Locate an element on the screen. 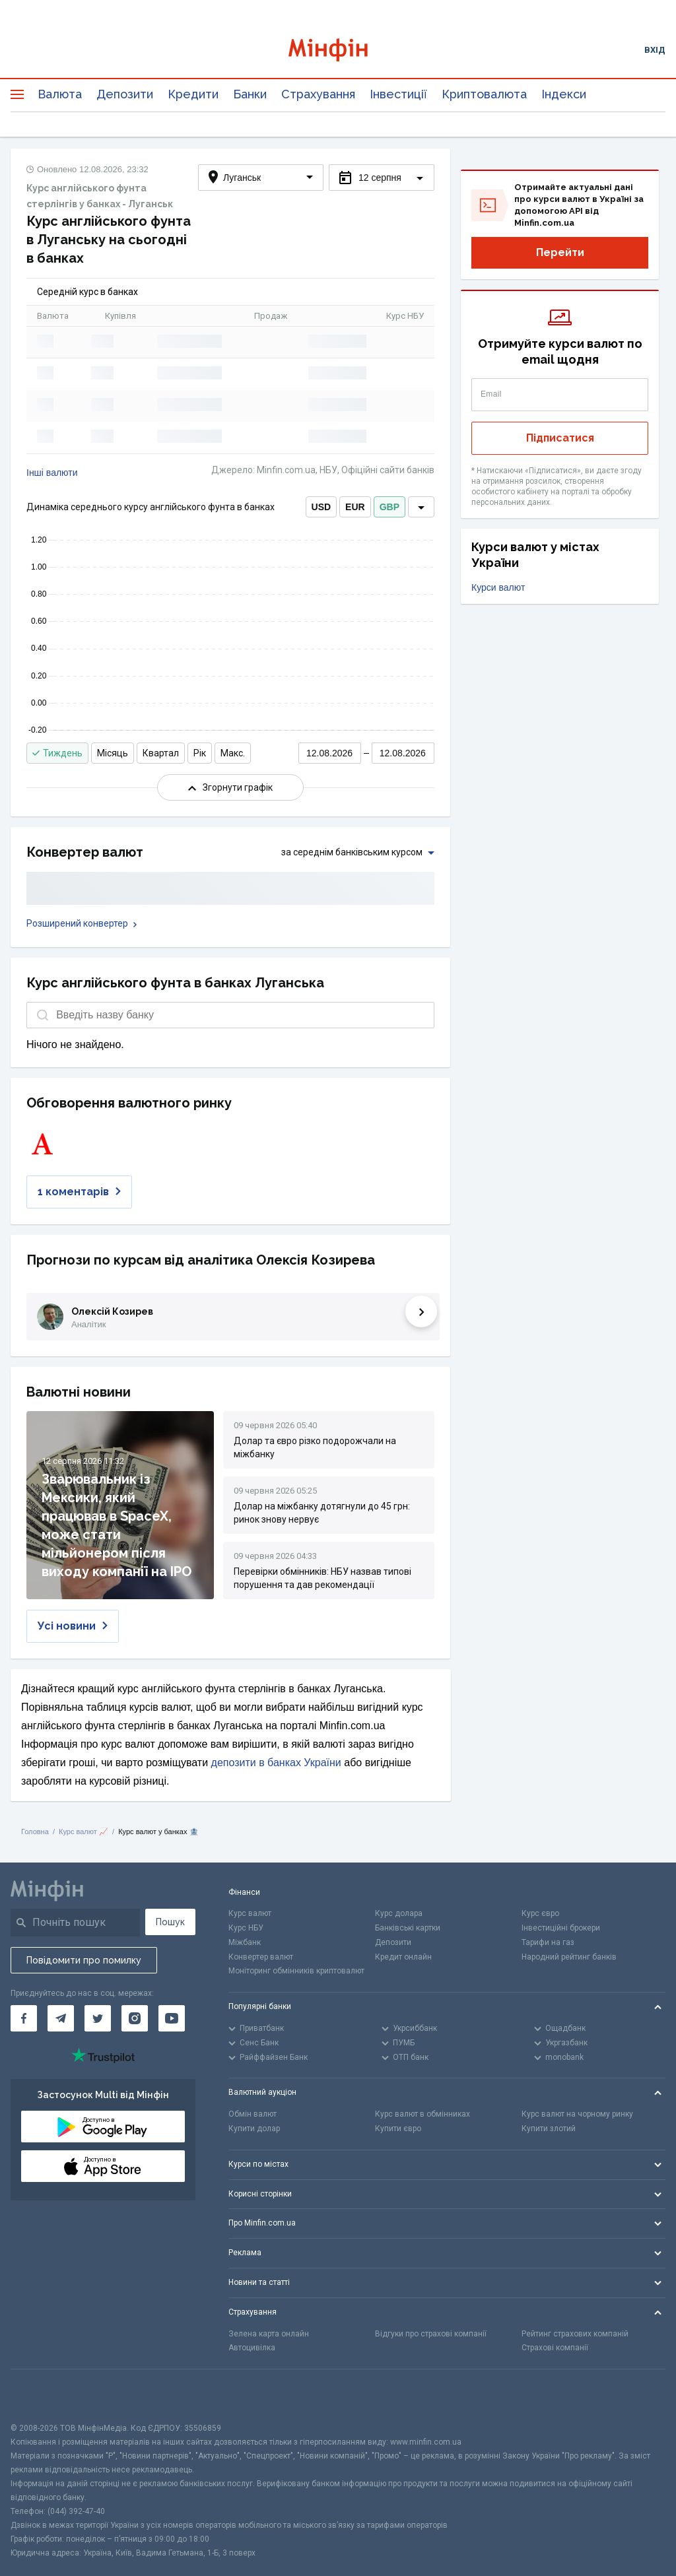  Народний рейтинг банків is located at coordinates (569, 1957).